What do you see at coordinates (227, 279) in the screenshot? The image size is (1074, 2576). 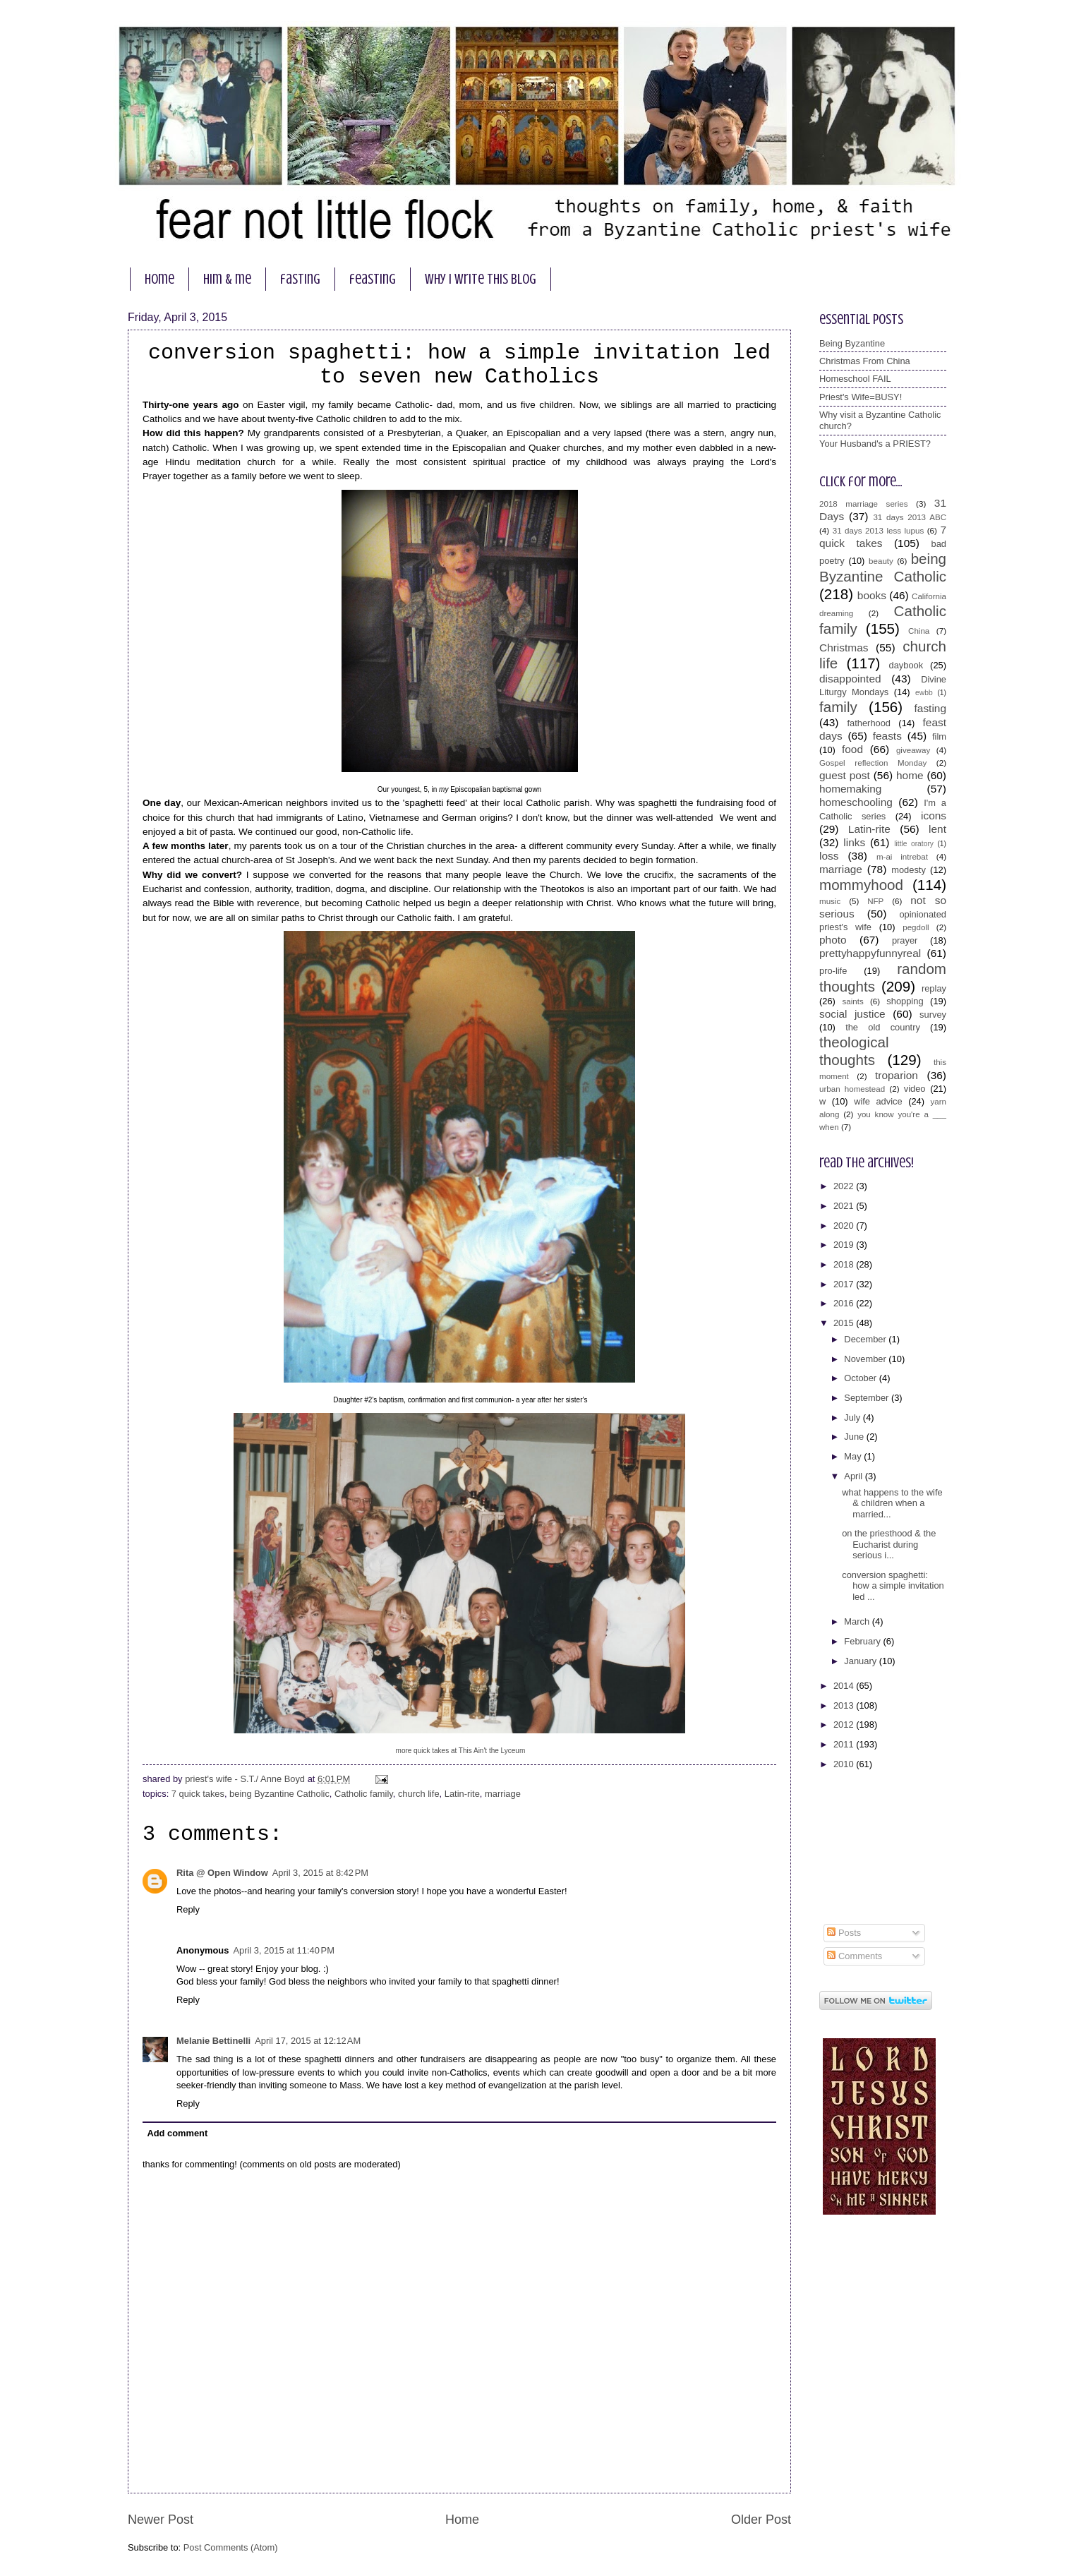 I see `him & me` at bounding box center [227, 279].